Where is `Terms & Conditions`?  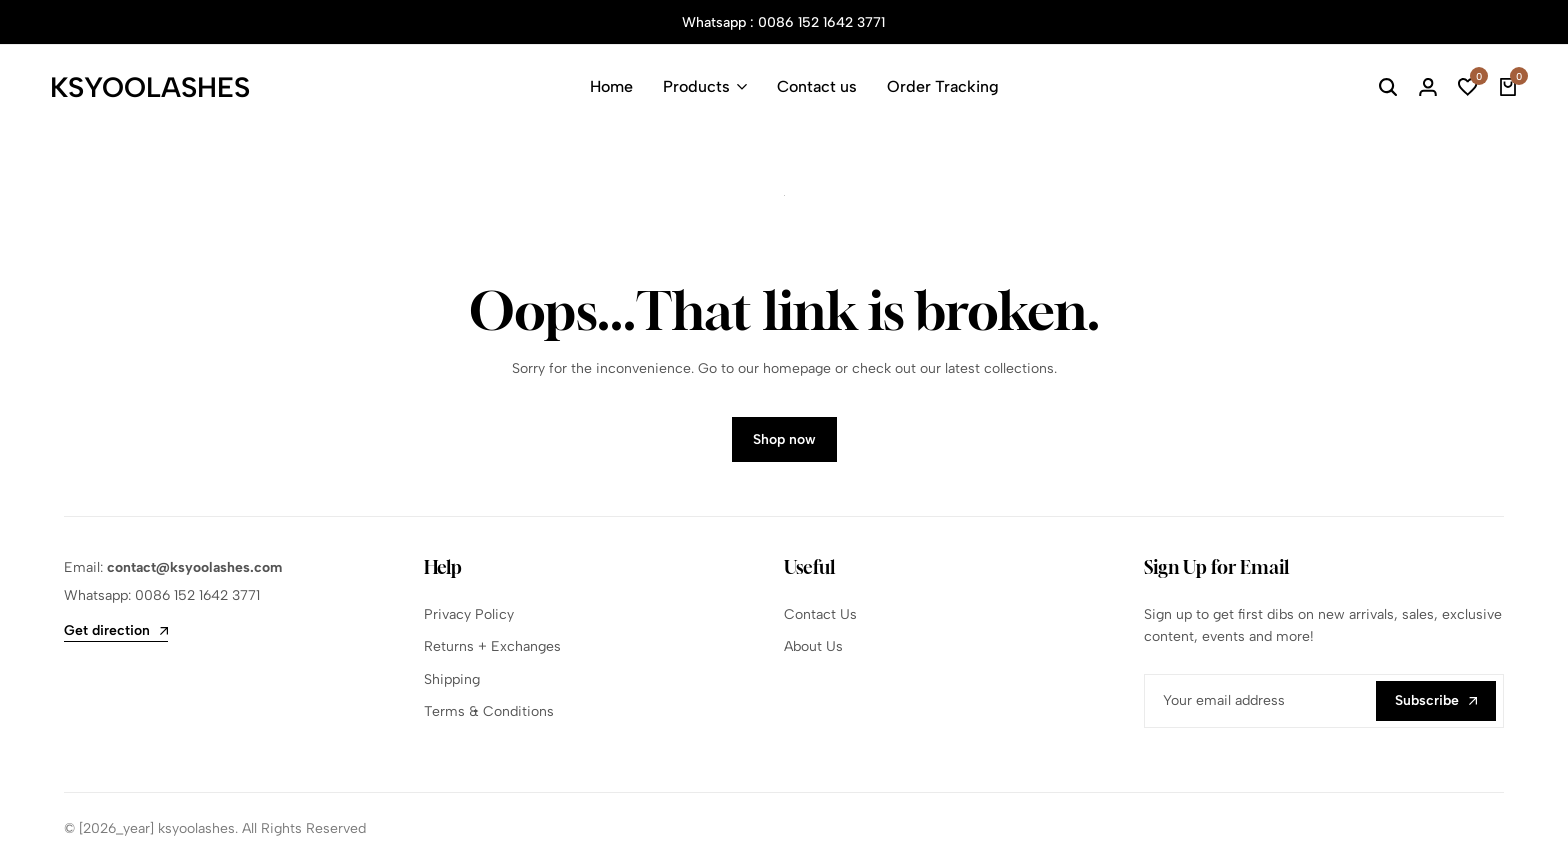 Terms & Conditions is located at coordinates (489, 711).